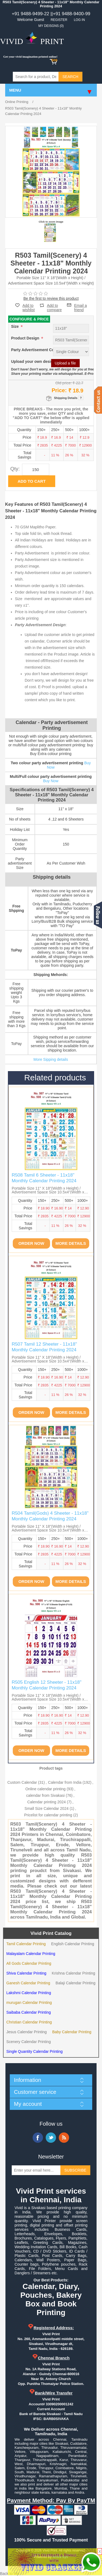  I want to click on Size, so click(15, 326).